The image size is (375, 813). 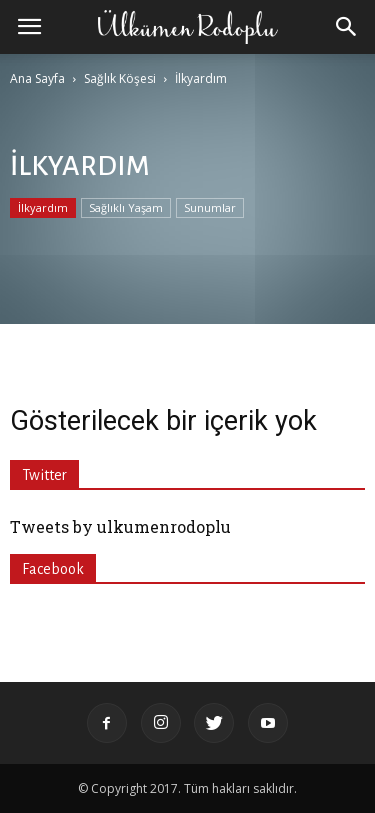 What do you see at coordinates (120, 526) in the screenshot?
I see `Tweets by ulkumenrodoplu` at bounding box center [120, 526].